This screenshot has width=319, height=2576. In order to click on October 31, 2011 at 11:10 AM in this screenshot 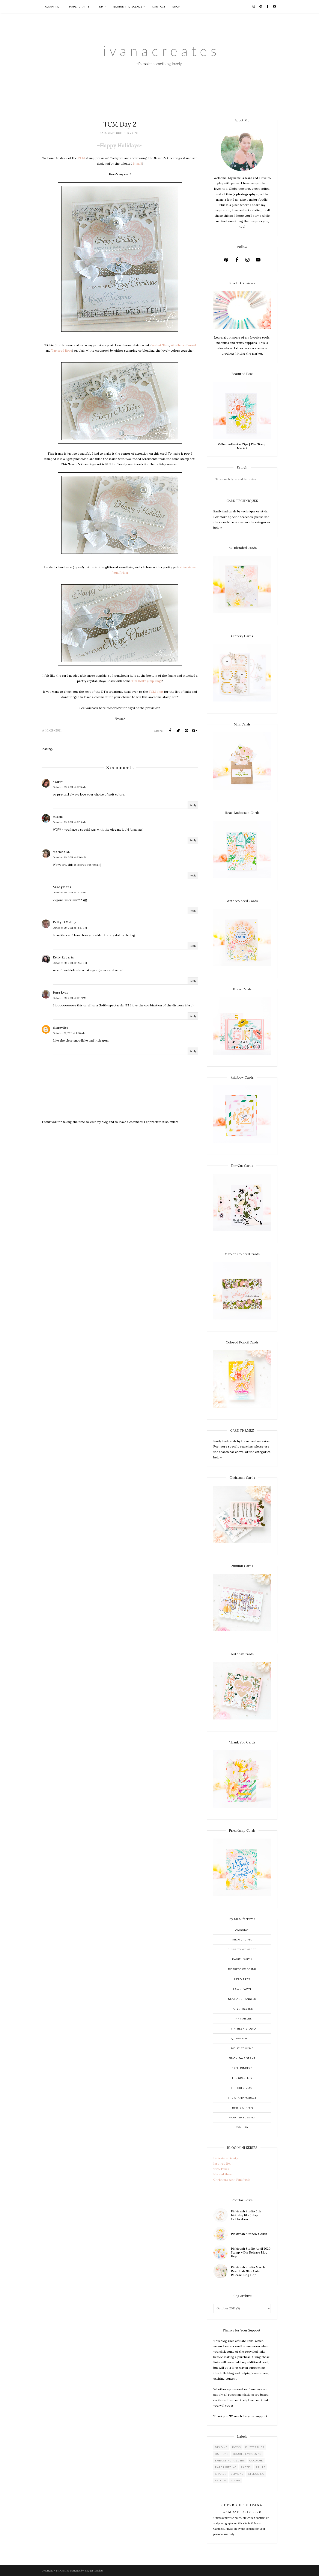, I will do `click(69, 1033)`.